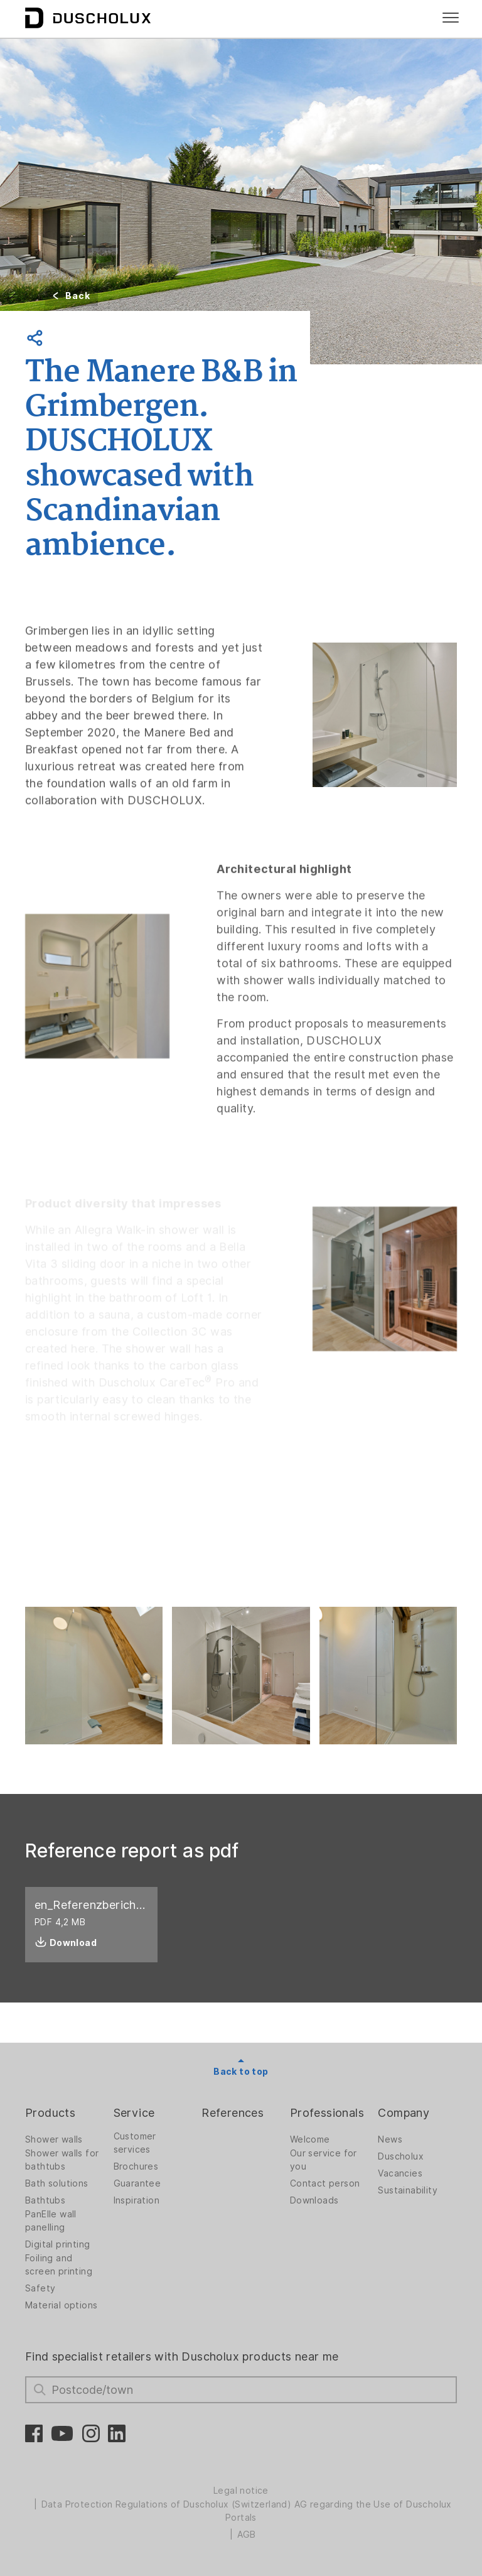 The image size is (482, 2576). What do you see at coordinates (135, 2143) in the screenshot?
I see `Customer services` at bounding box center [135, 2143].